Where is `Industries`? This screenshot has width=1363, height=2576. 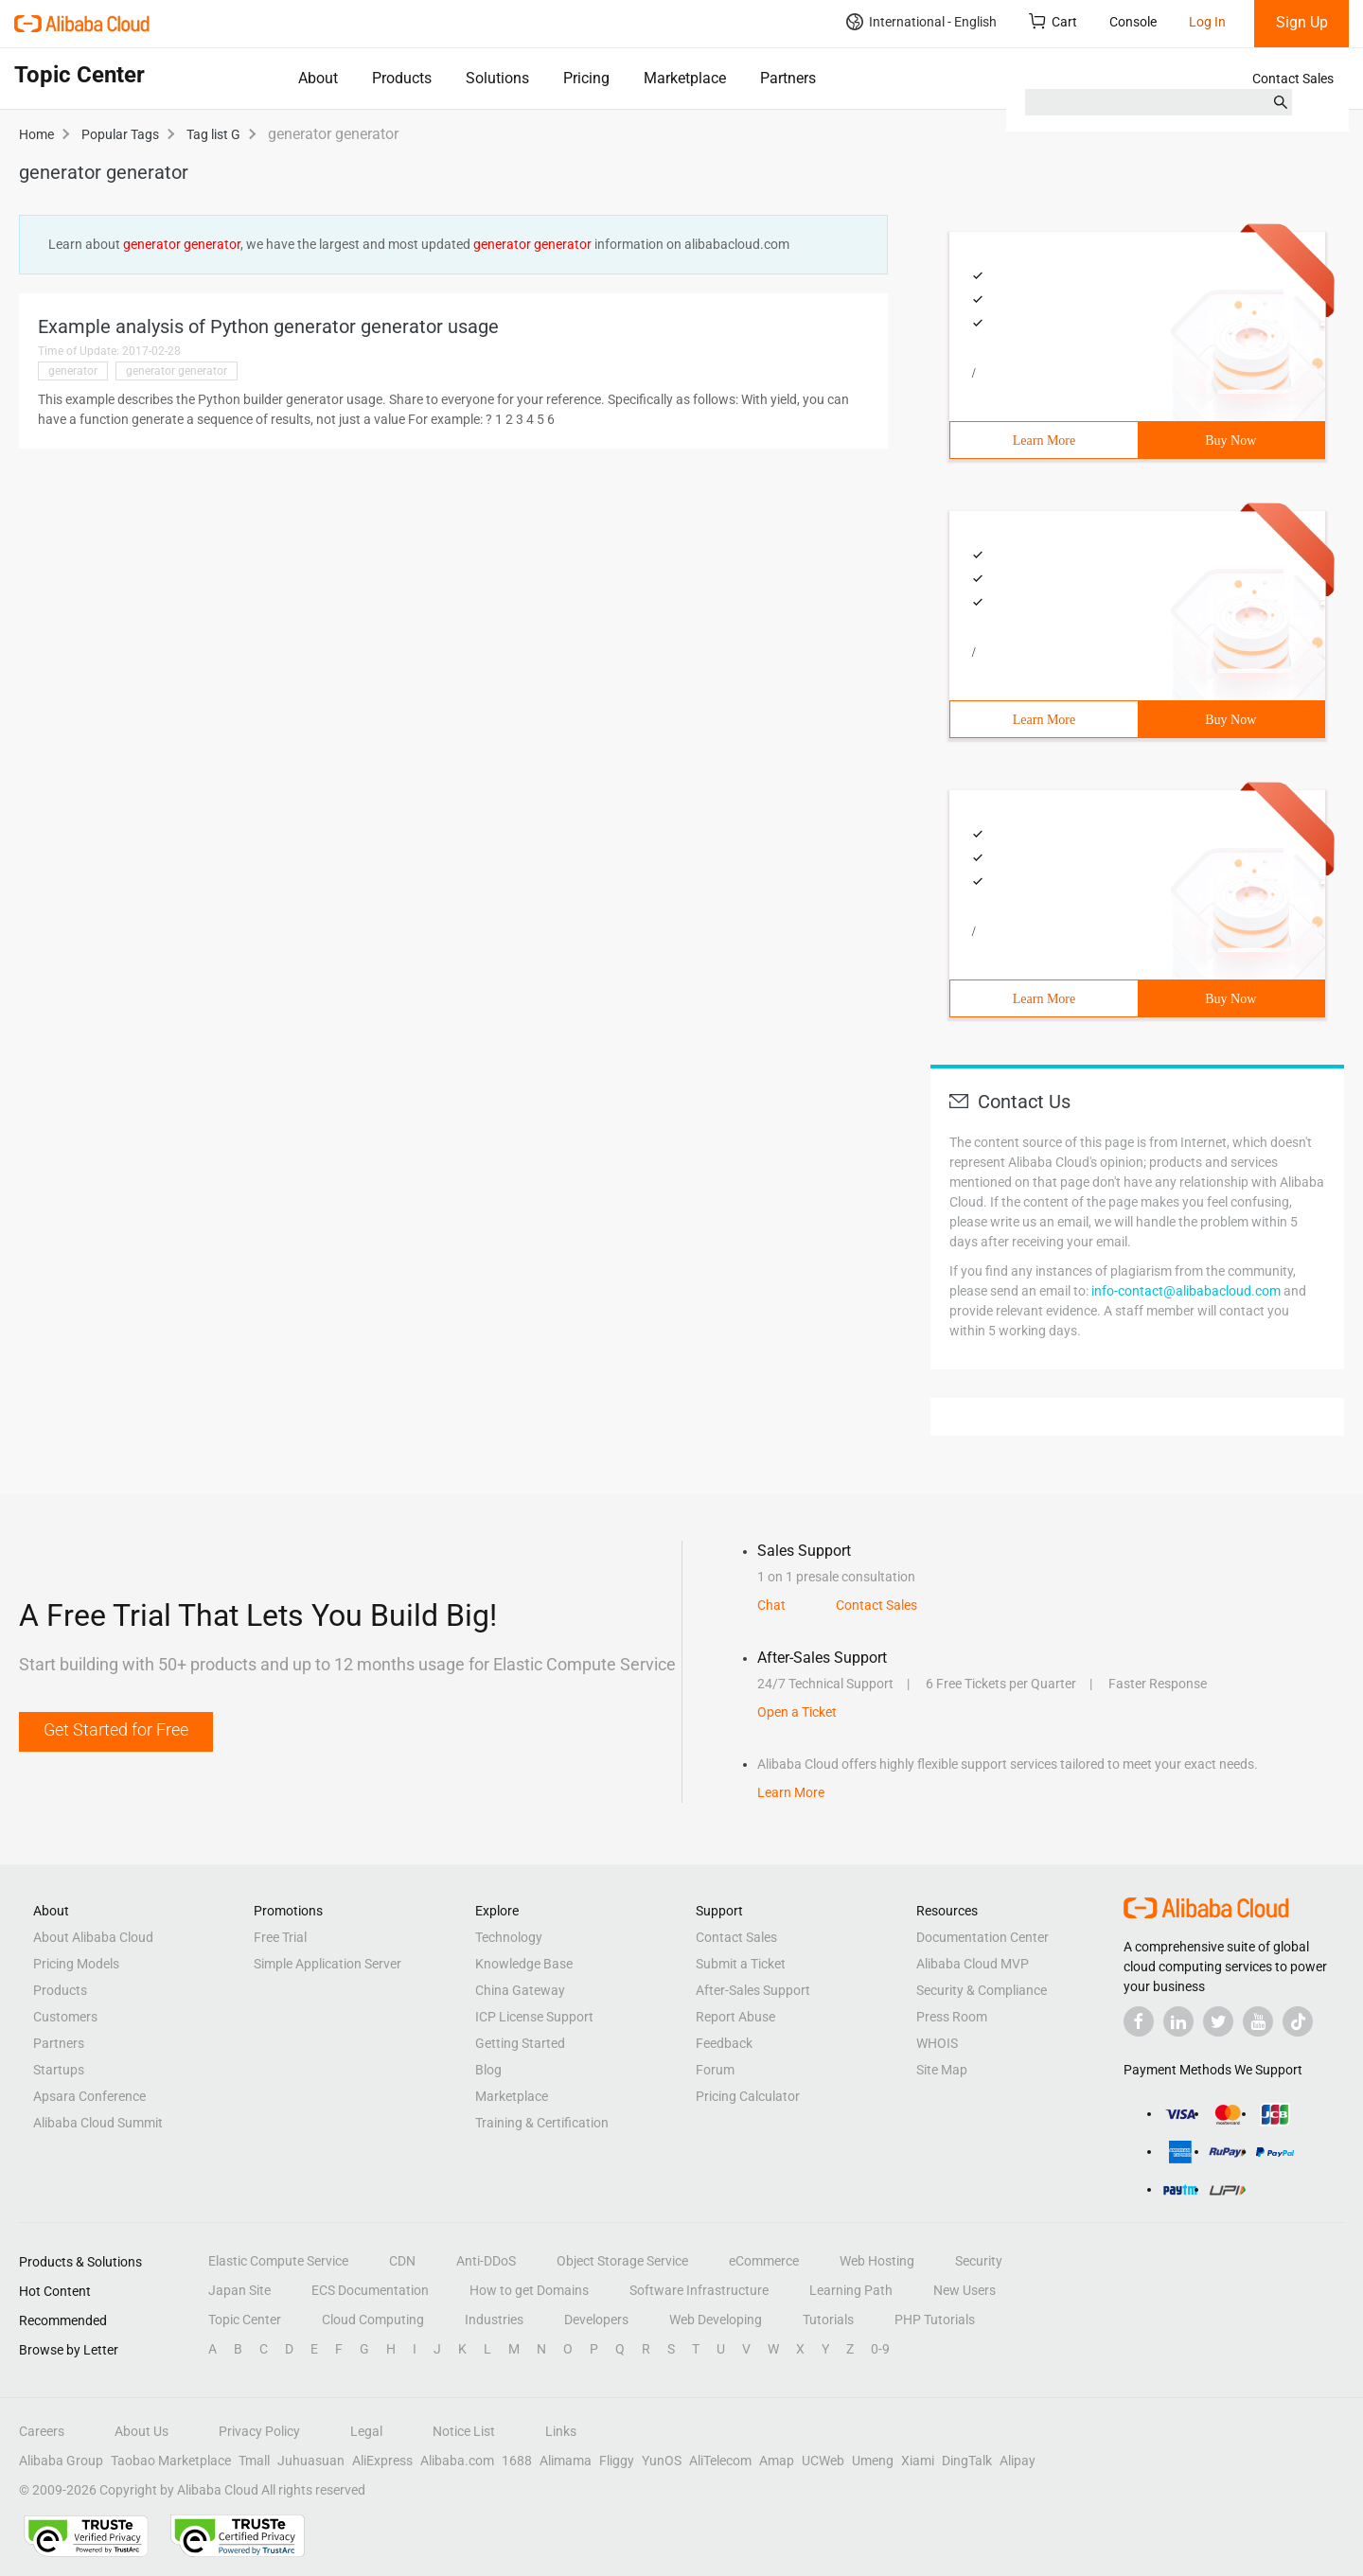 Industries is located at coordinates (494, 2319).